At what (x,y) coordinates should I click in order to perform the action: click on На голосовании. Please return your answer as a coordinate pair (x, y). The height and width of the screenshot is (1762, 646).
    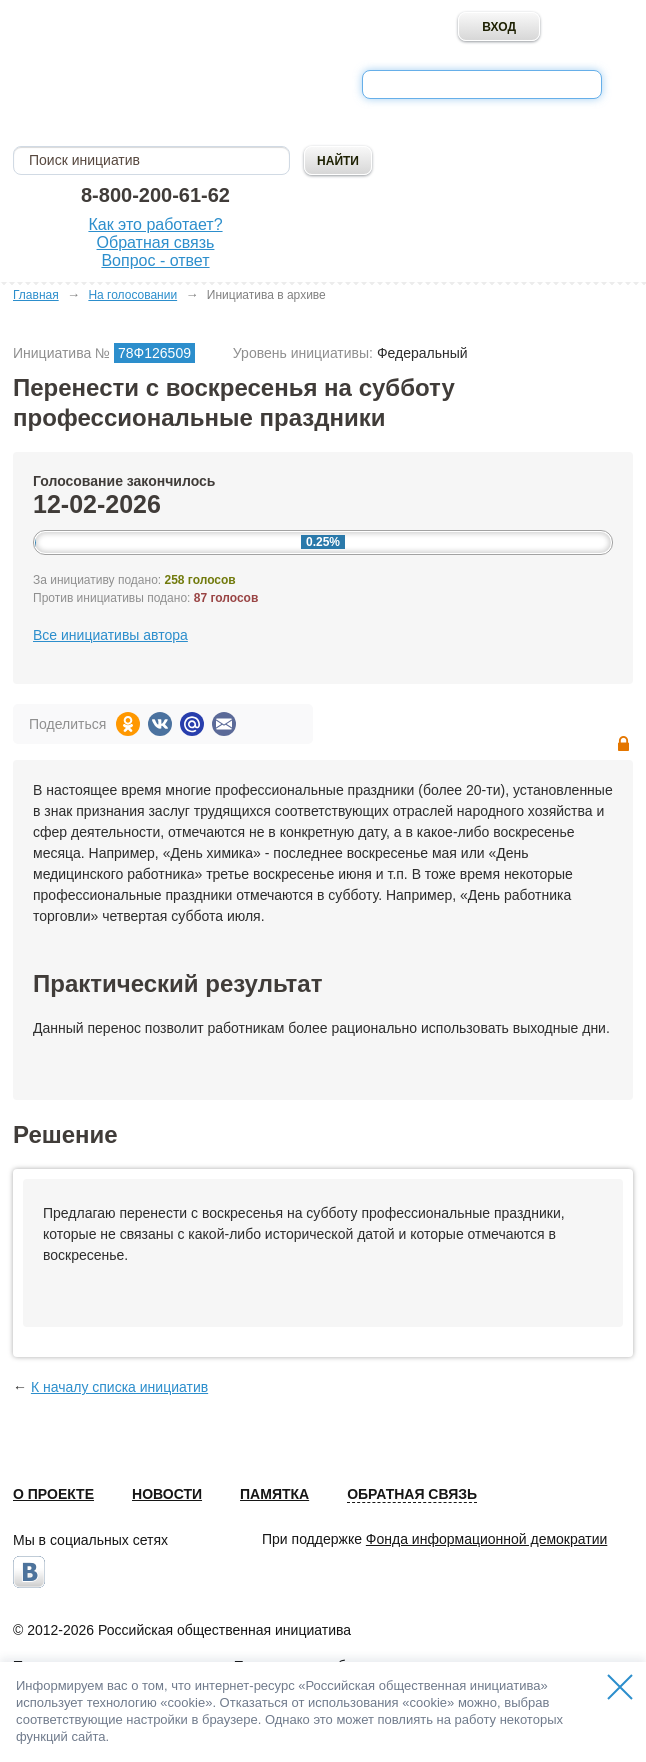
    Looking at the image, I should click on (132, 295).